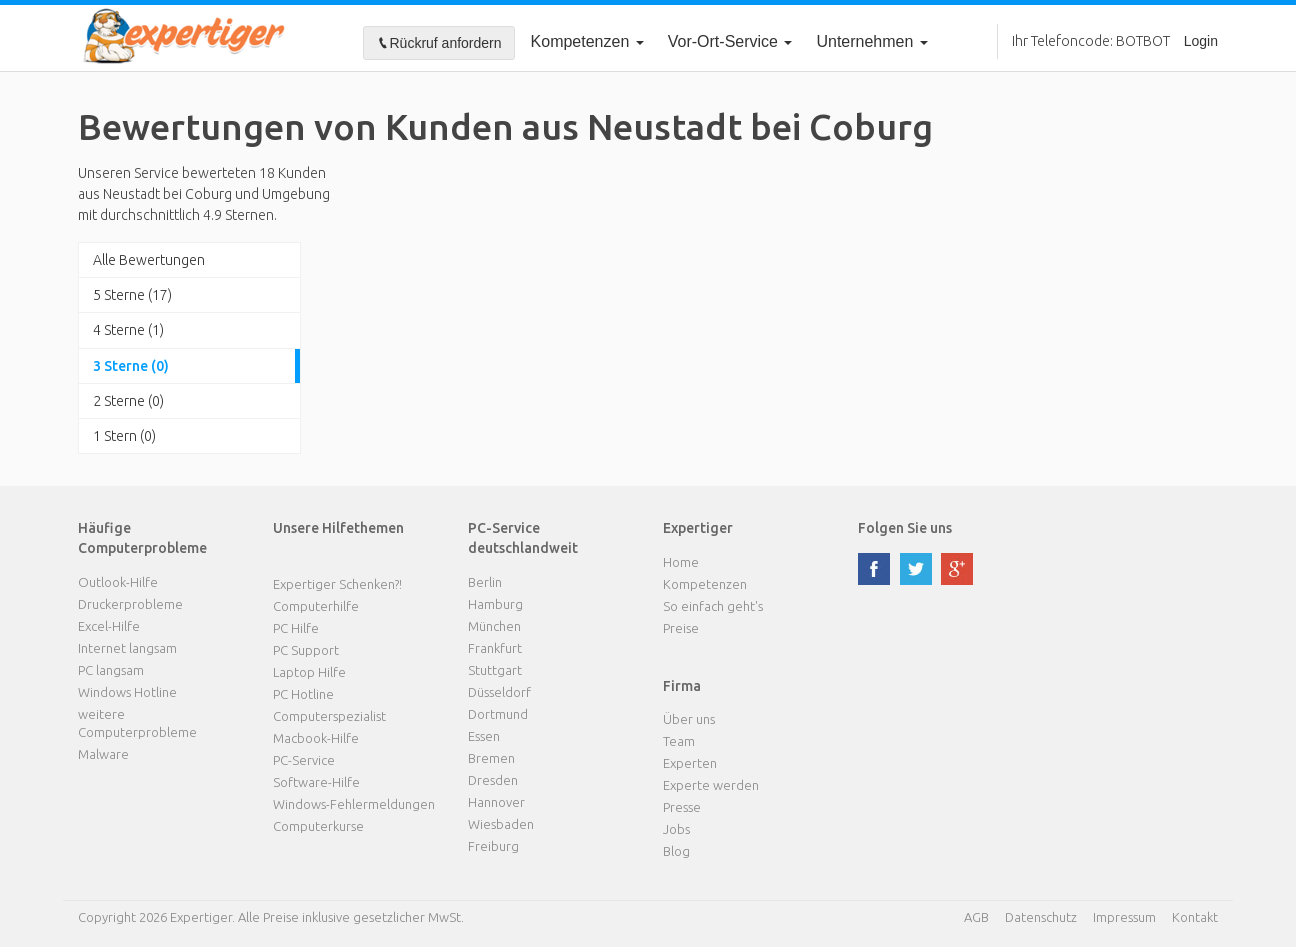  I want to click on 4 Sterne (1), so click(128, 330).